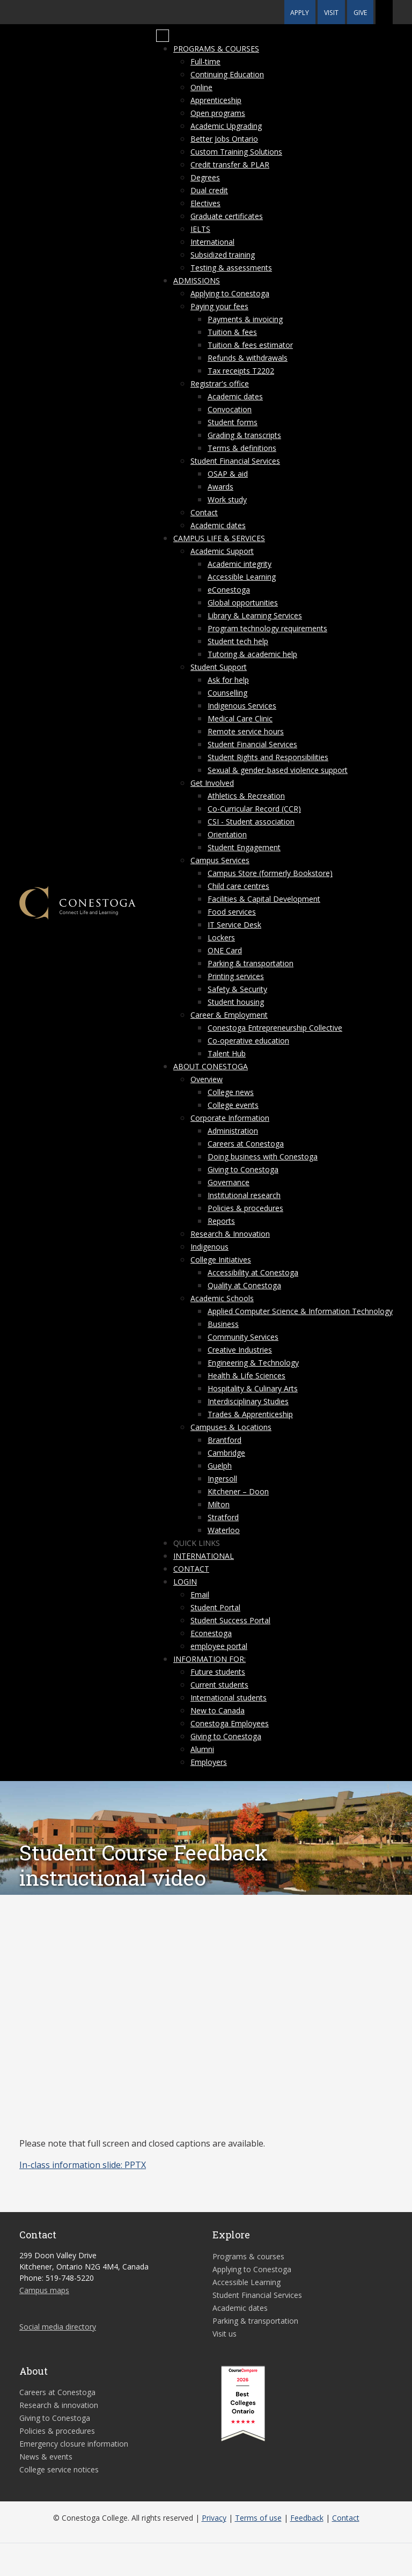 The height and width of the screenshot is (2576, 412). I want to click on Work study, so click(227, 499).